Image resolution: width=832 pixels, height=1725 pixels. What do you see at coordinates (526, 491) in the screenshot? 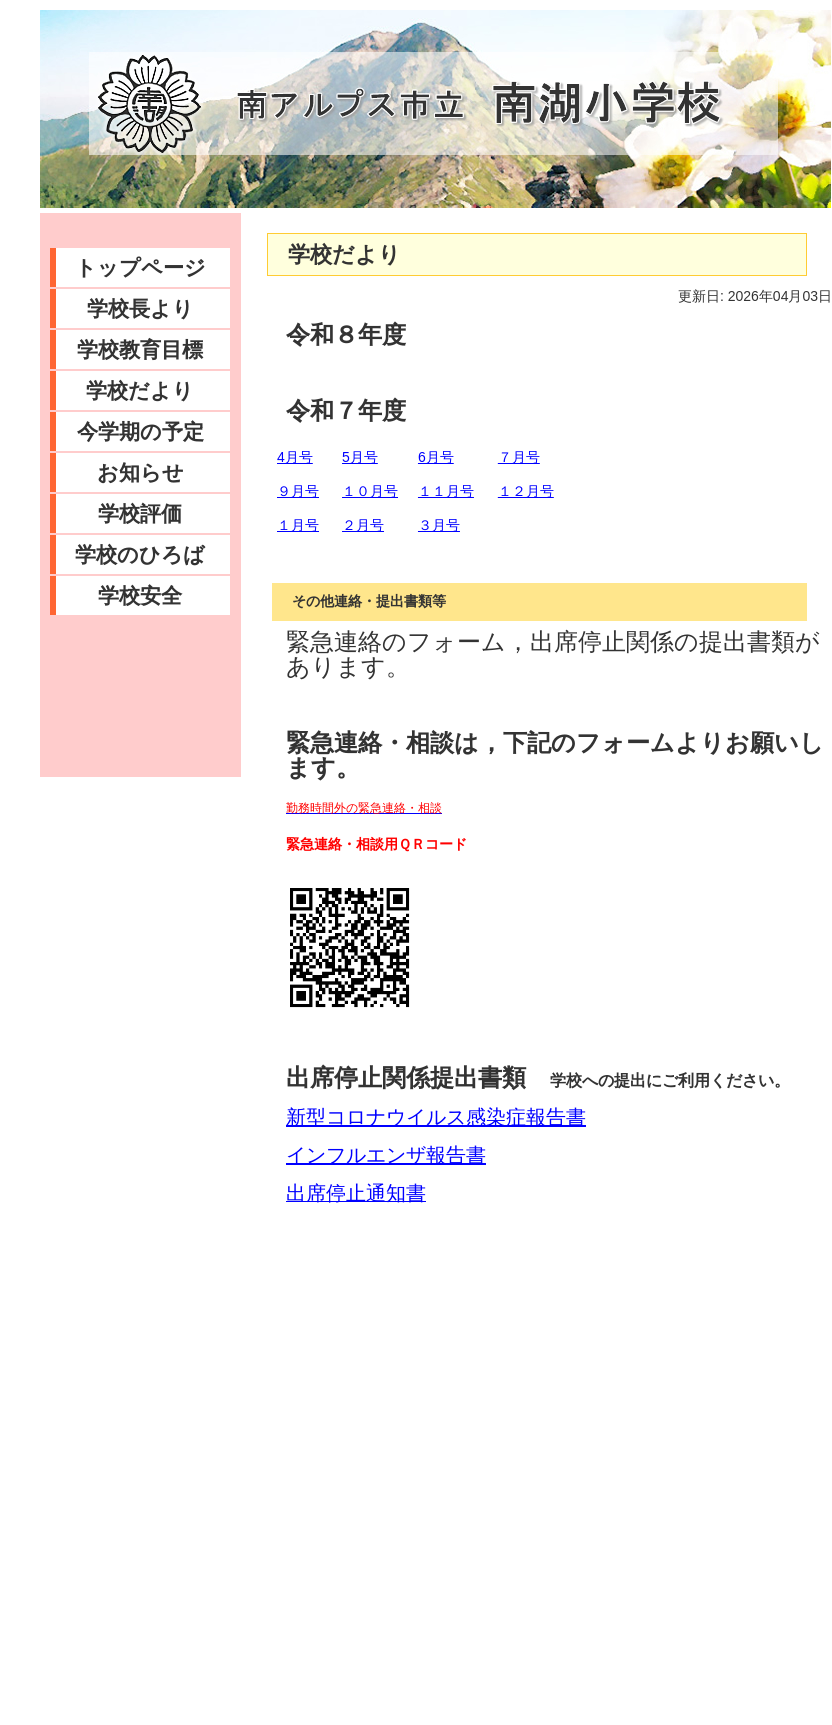
I see `１２月号` at bounding box center [526, 491].